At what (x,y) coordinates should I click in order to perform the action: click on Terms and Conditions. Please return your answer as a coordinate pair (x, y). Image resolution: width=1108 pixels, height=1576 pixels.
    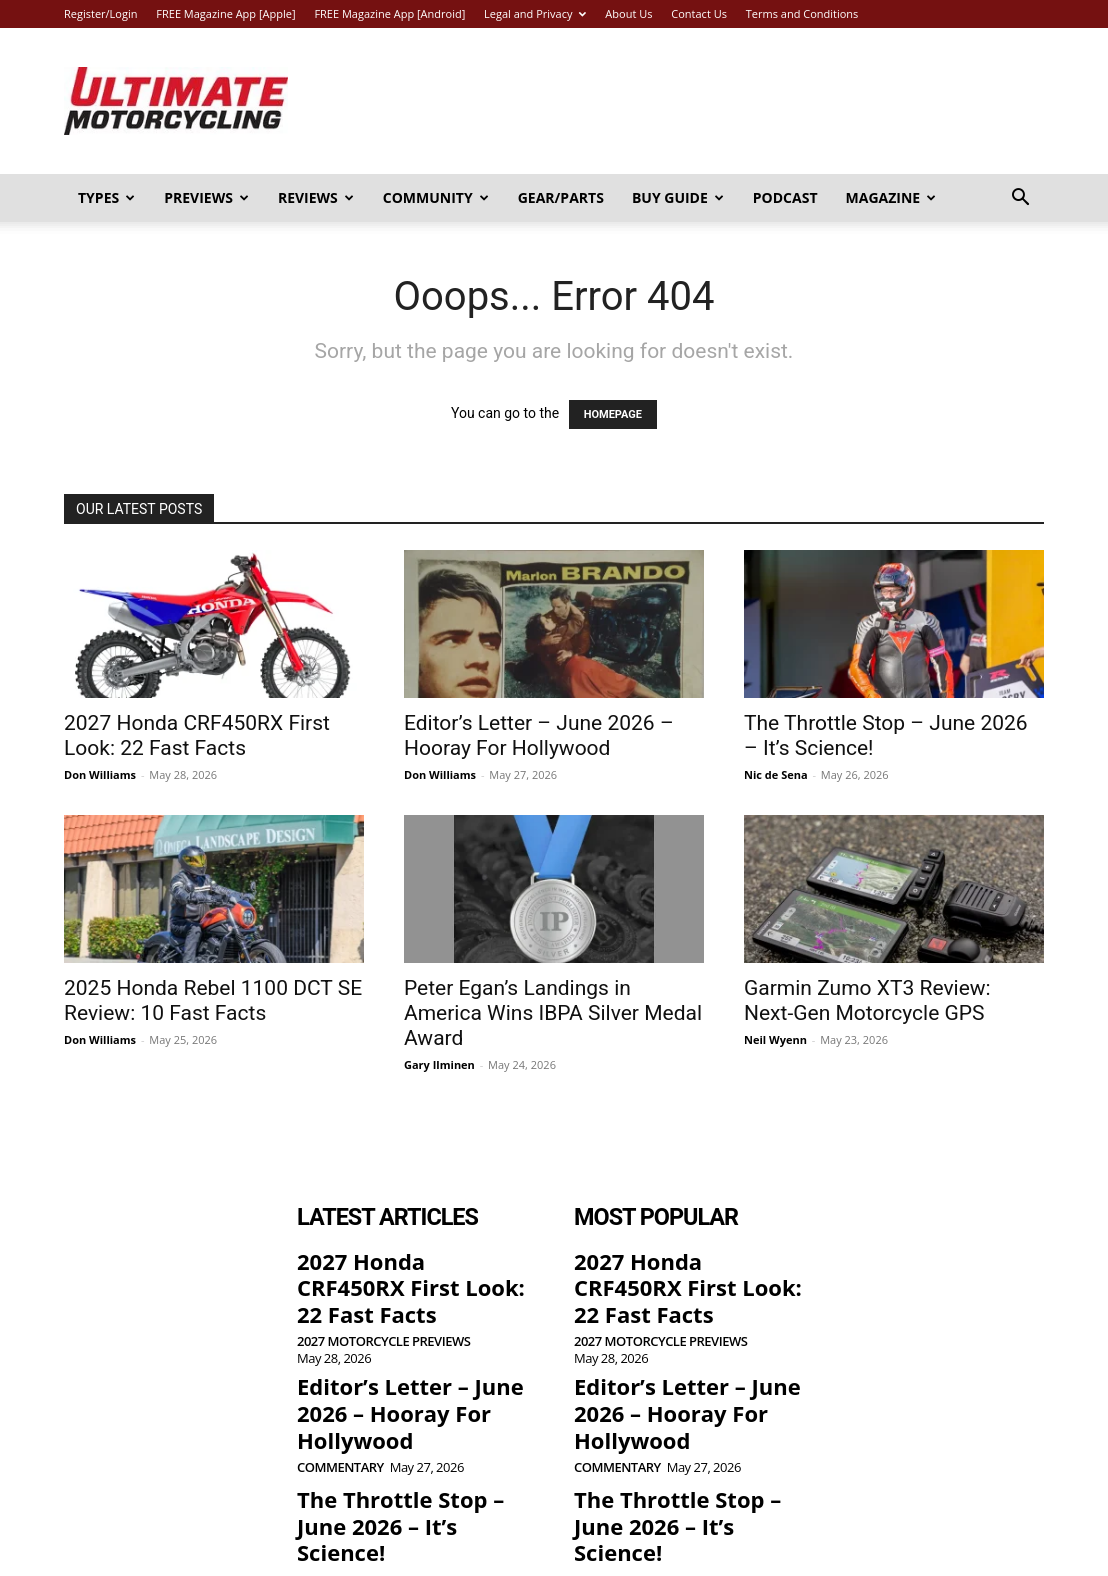
    Looking at the image, I should click on (802, 13).